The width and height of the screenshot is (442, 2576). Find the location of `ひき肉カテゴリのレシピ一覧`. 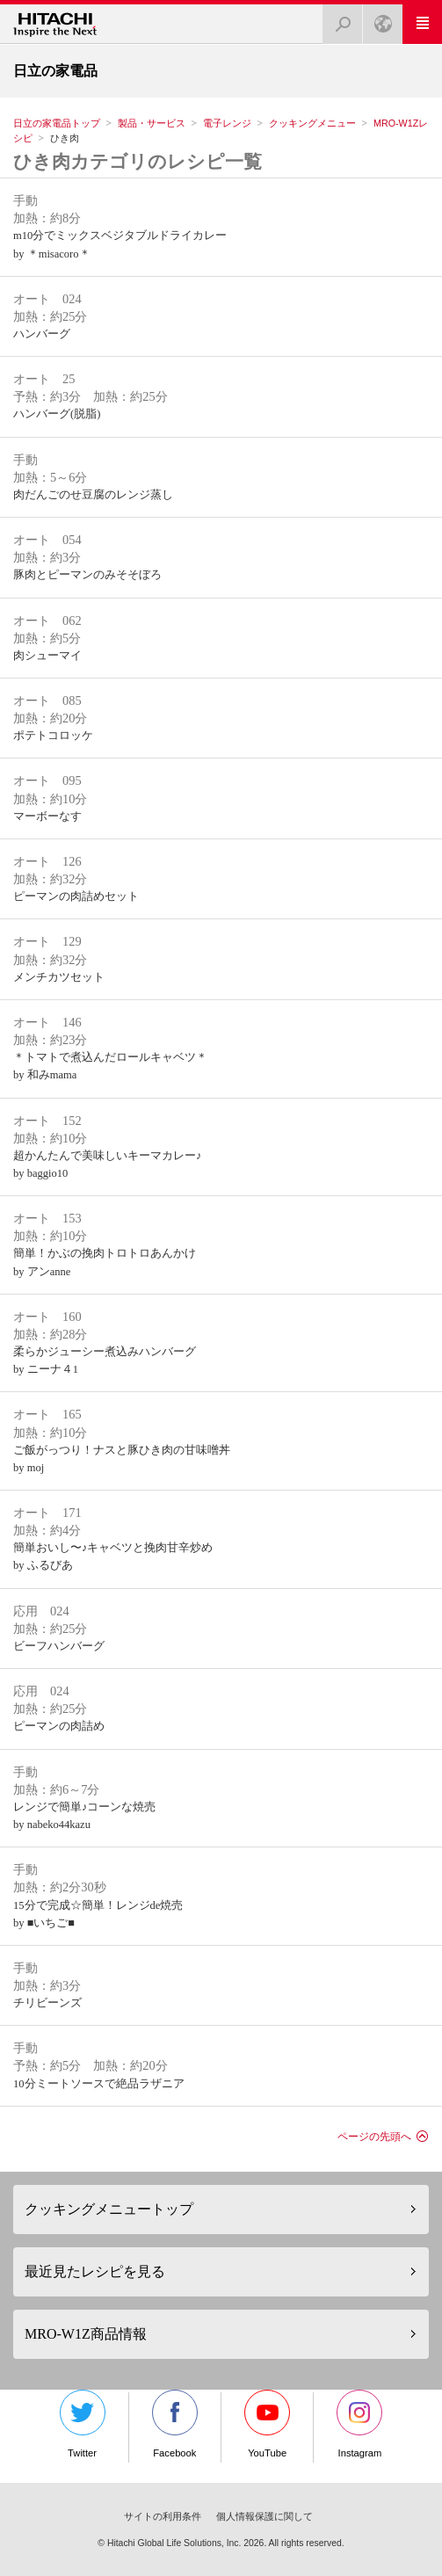

ひき肉カテゴリのレシピ一覧 is located at coordinates (137, 161).